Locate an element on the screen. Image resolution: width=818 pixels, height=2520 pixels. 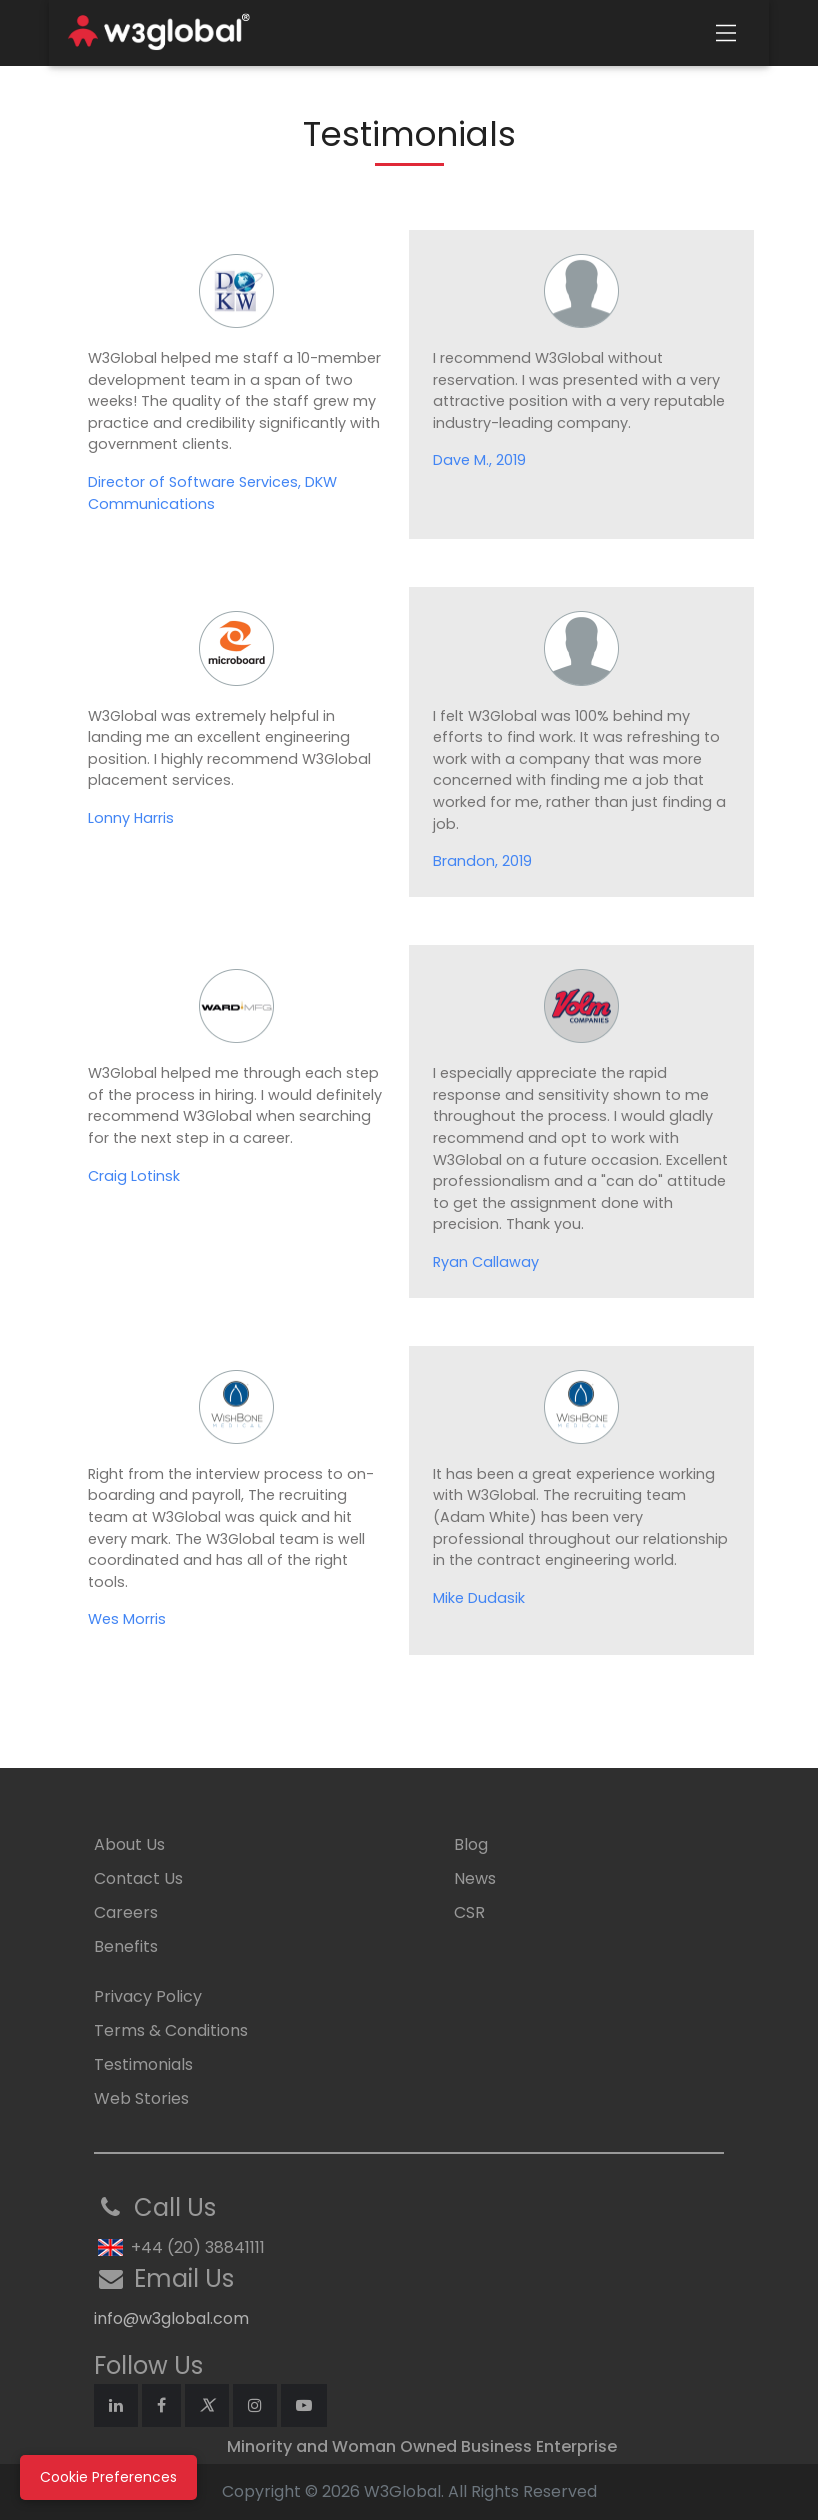
News is located at coordinates (475, 1878).